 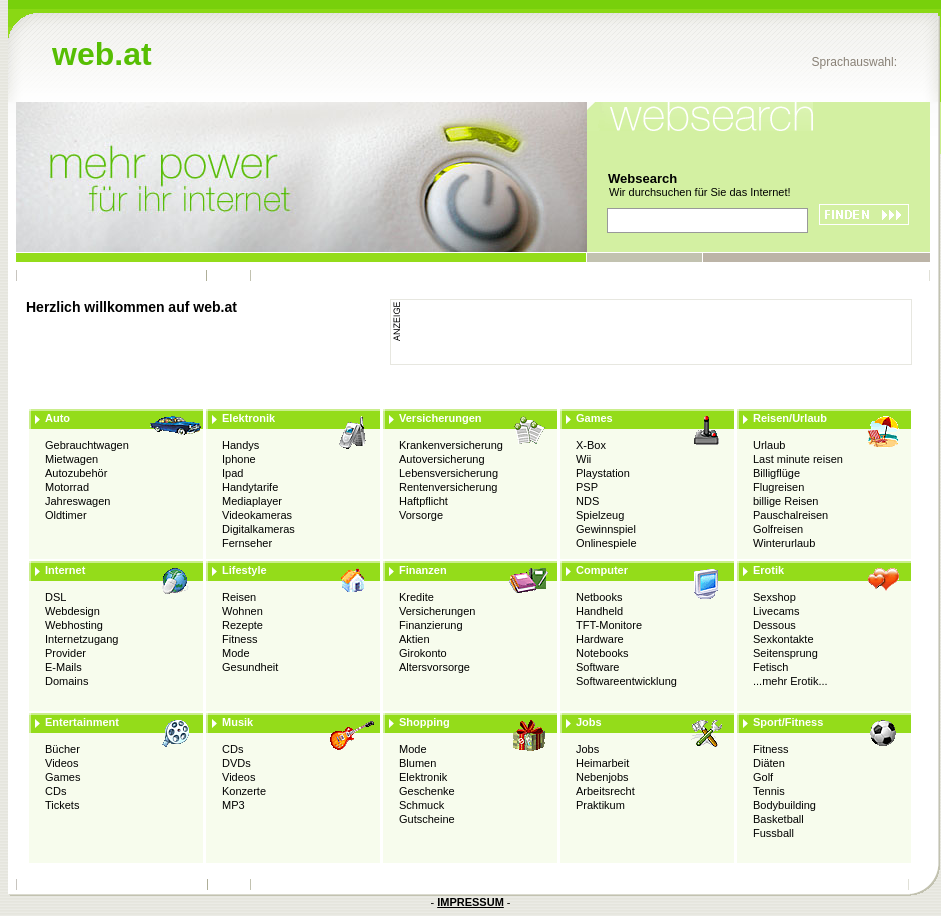 What do you see at coordinates (72, 611) in the screenshot?
I see `Webdesign` at bounding box center [72, 611].